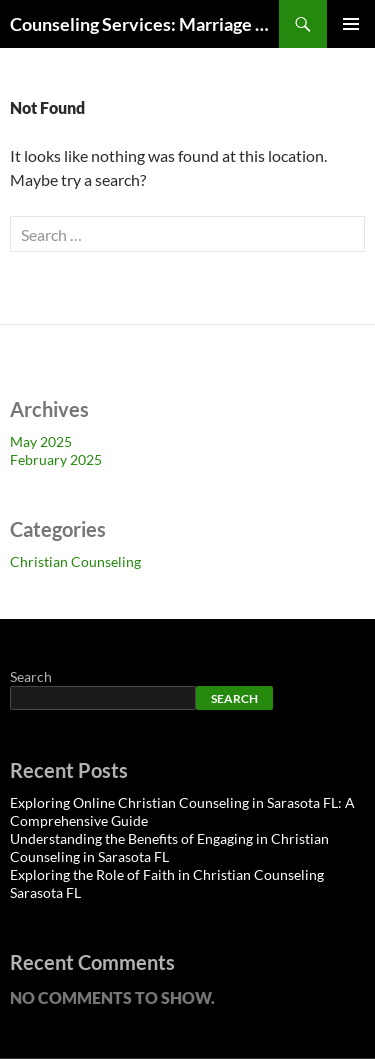 The height and width of the screenshot is (1059, 375). Describe the element at coordinates (75, 561) in the screenshot. I see `Christian Counseling` at that location.